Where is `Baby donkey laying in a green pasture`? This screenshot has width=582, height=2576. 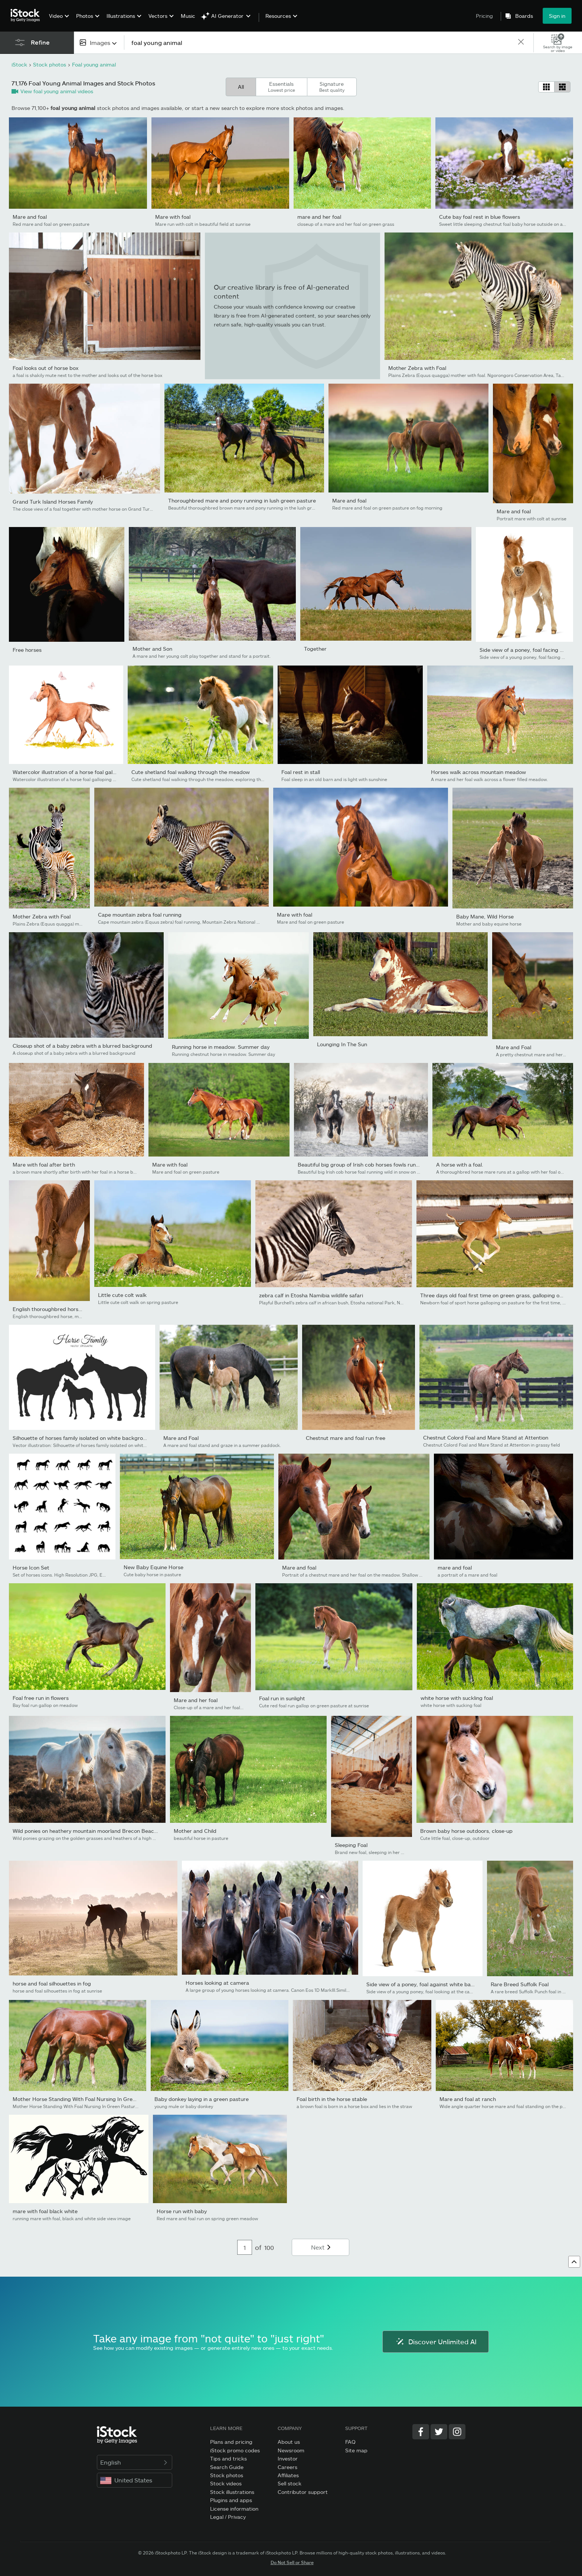
Baby donkey laying in a green pasture is located at coordinates (201, 2099).